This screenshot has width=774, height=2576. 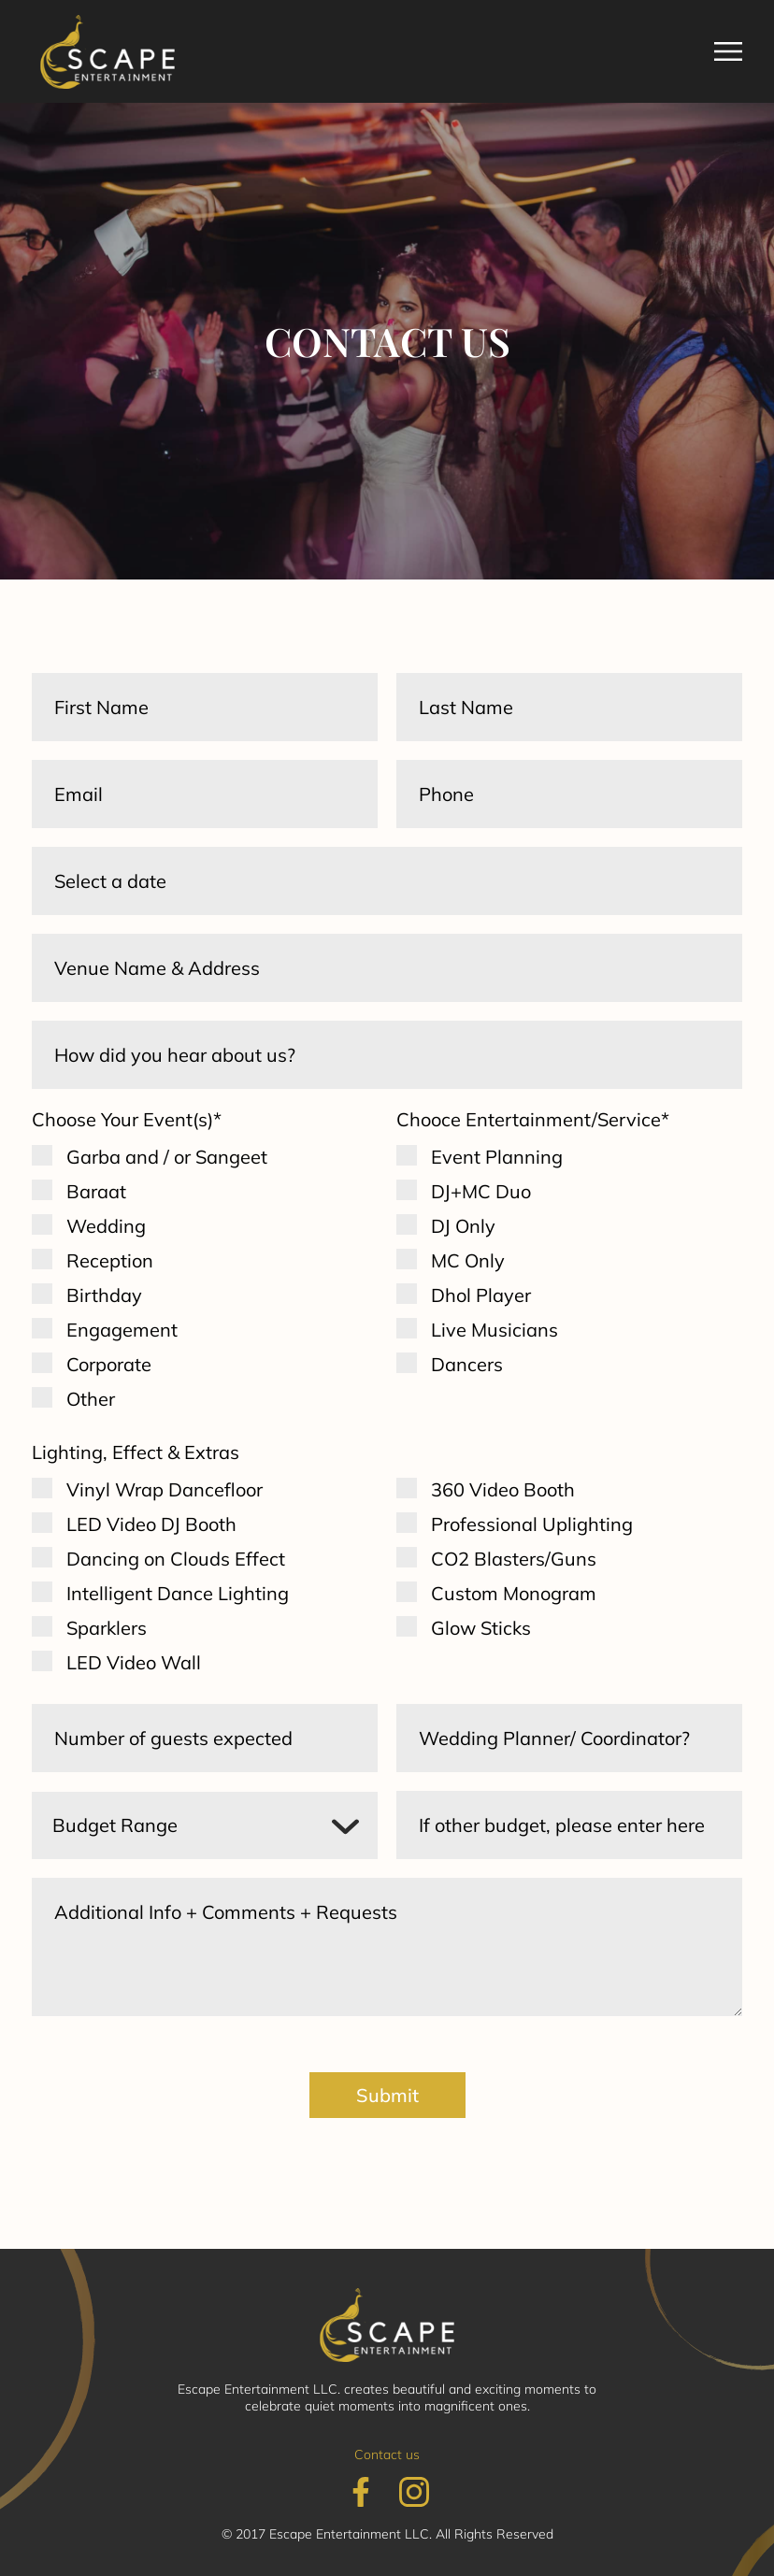 What do you see at coordinates (127, 1119) in the screenshot?
I see `Choose Your Event(s)*` at bounding box center [127, 1119].